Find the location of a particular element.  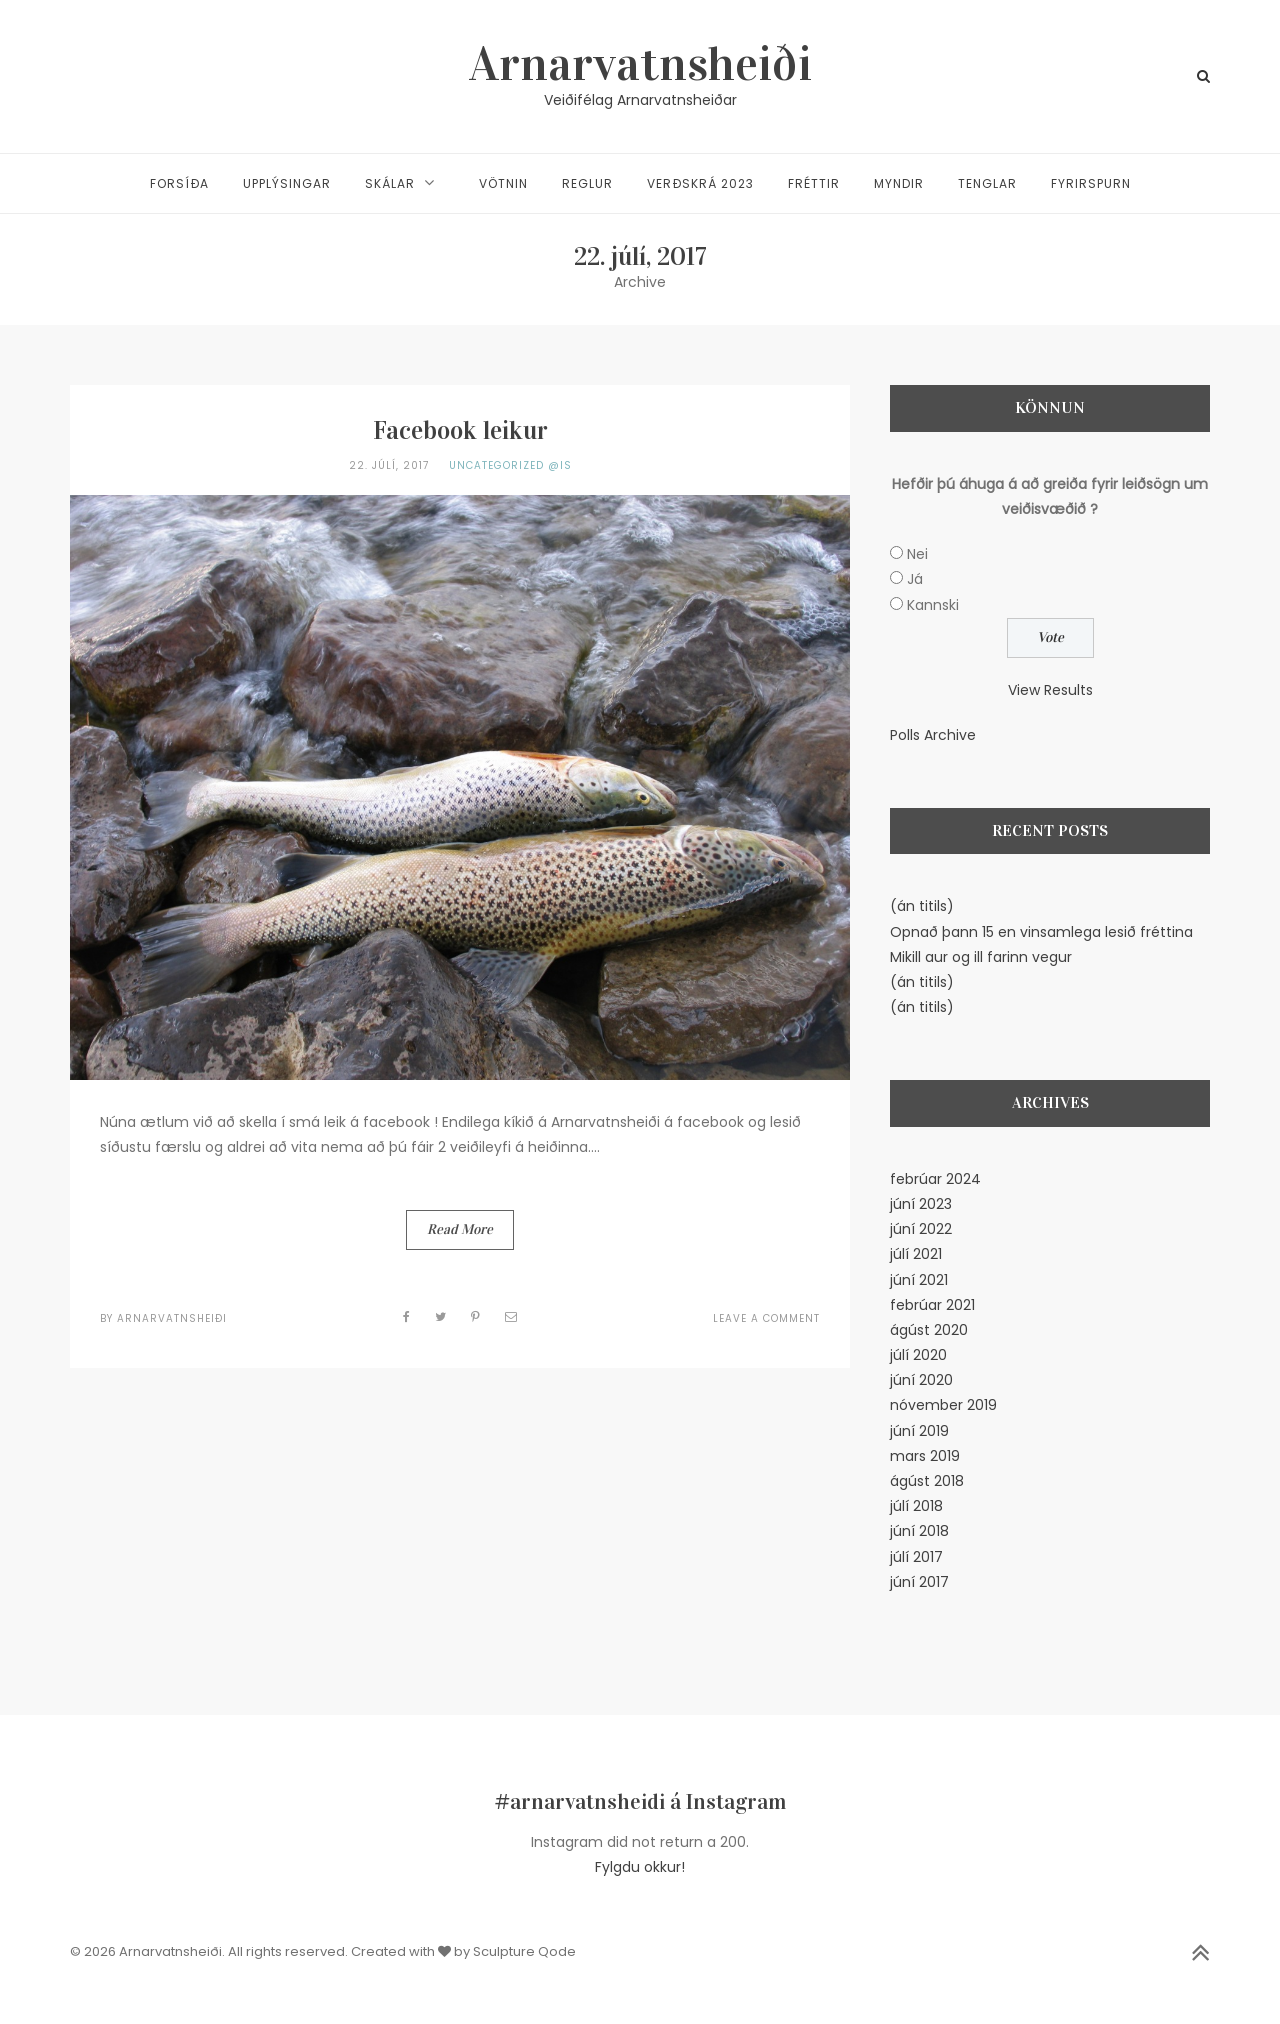

Vötnin is located at coordinates (503, 183).